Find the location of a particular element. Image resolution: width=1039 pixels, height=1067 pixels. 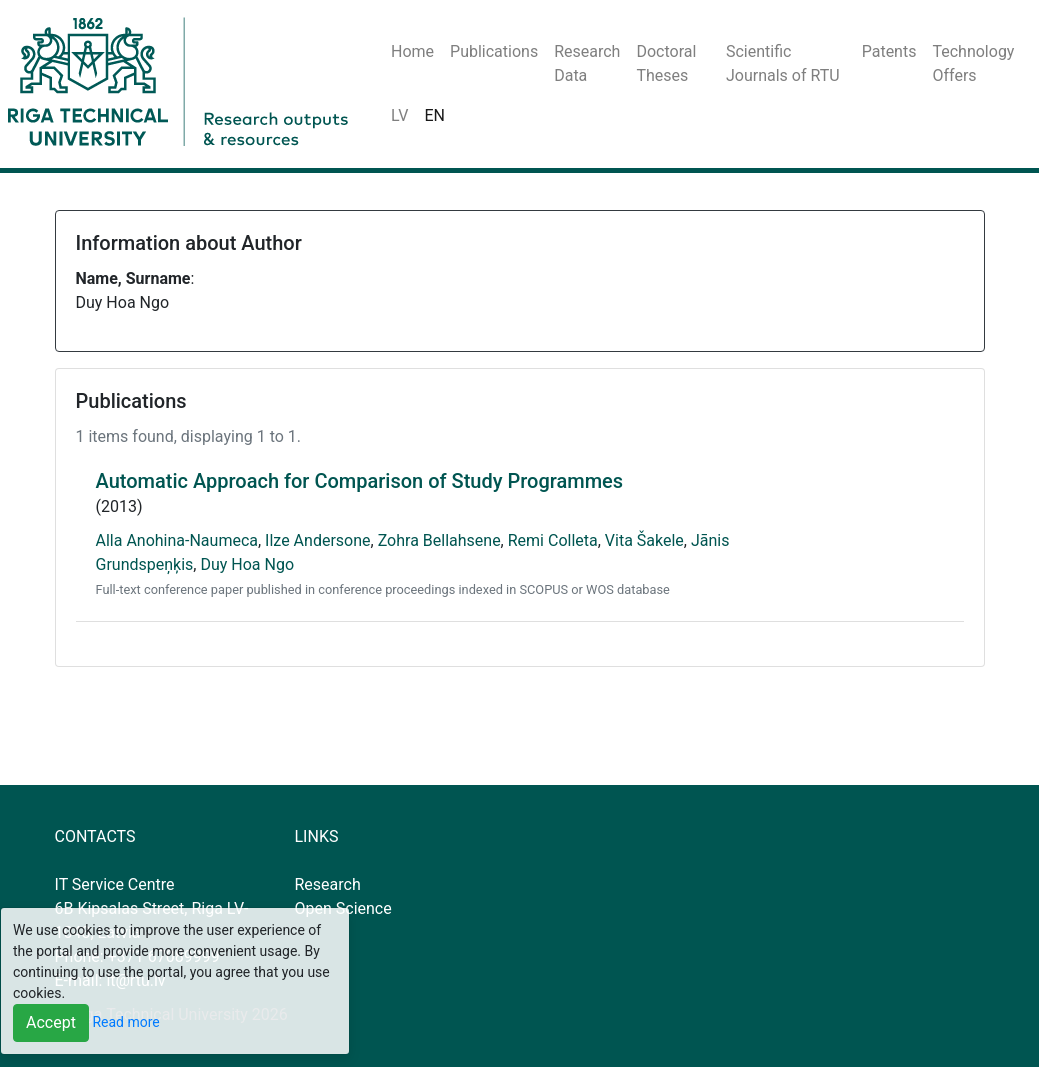

Research Data is located at coordinates (587, 63).